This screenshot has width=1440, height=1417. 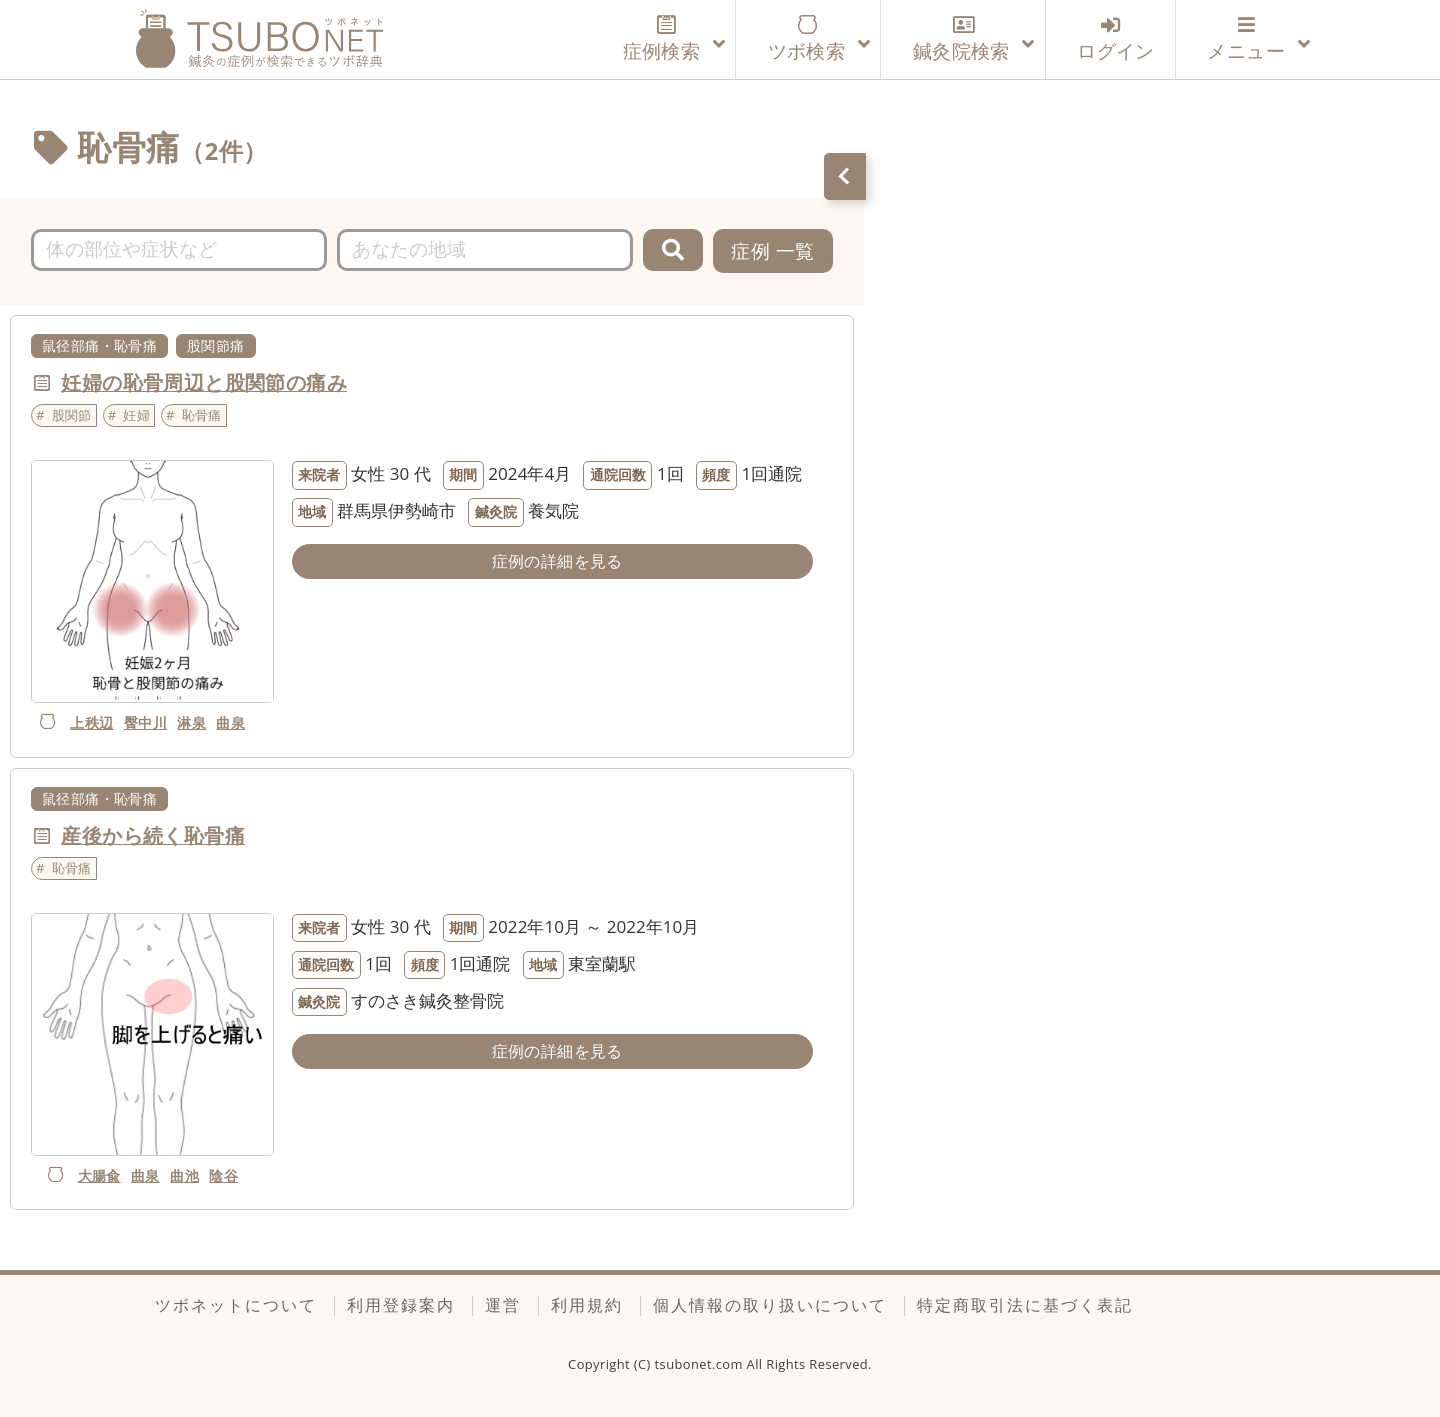 I want to click on 恥骨痛, so click(x=202, y=415).